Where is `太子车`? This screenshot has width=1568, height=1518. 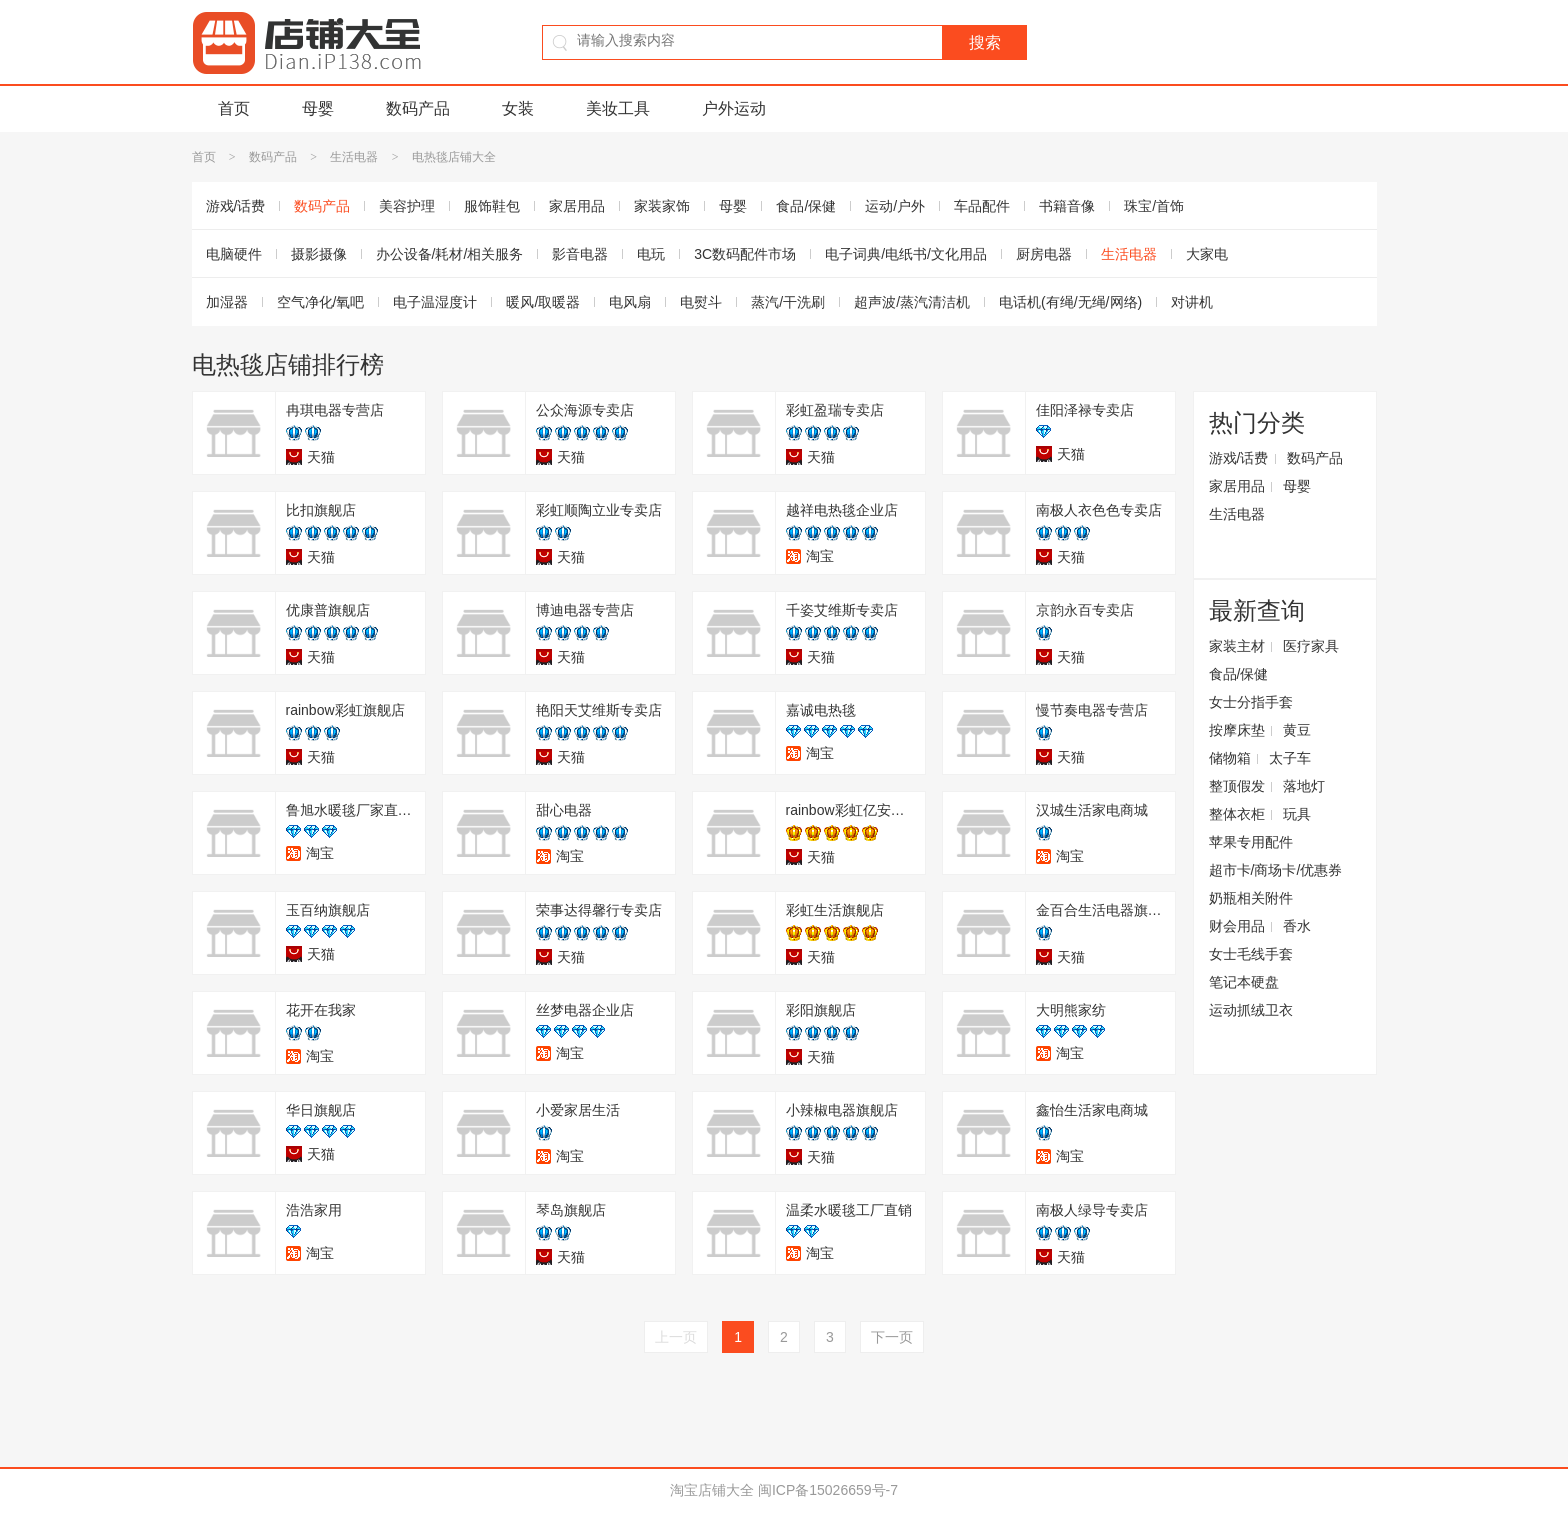
太子车 is located at coordinates (1290, 758).